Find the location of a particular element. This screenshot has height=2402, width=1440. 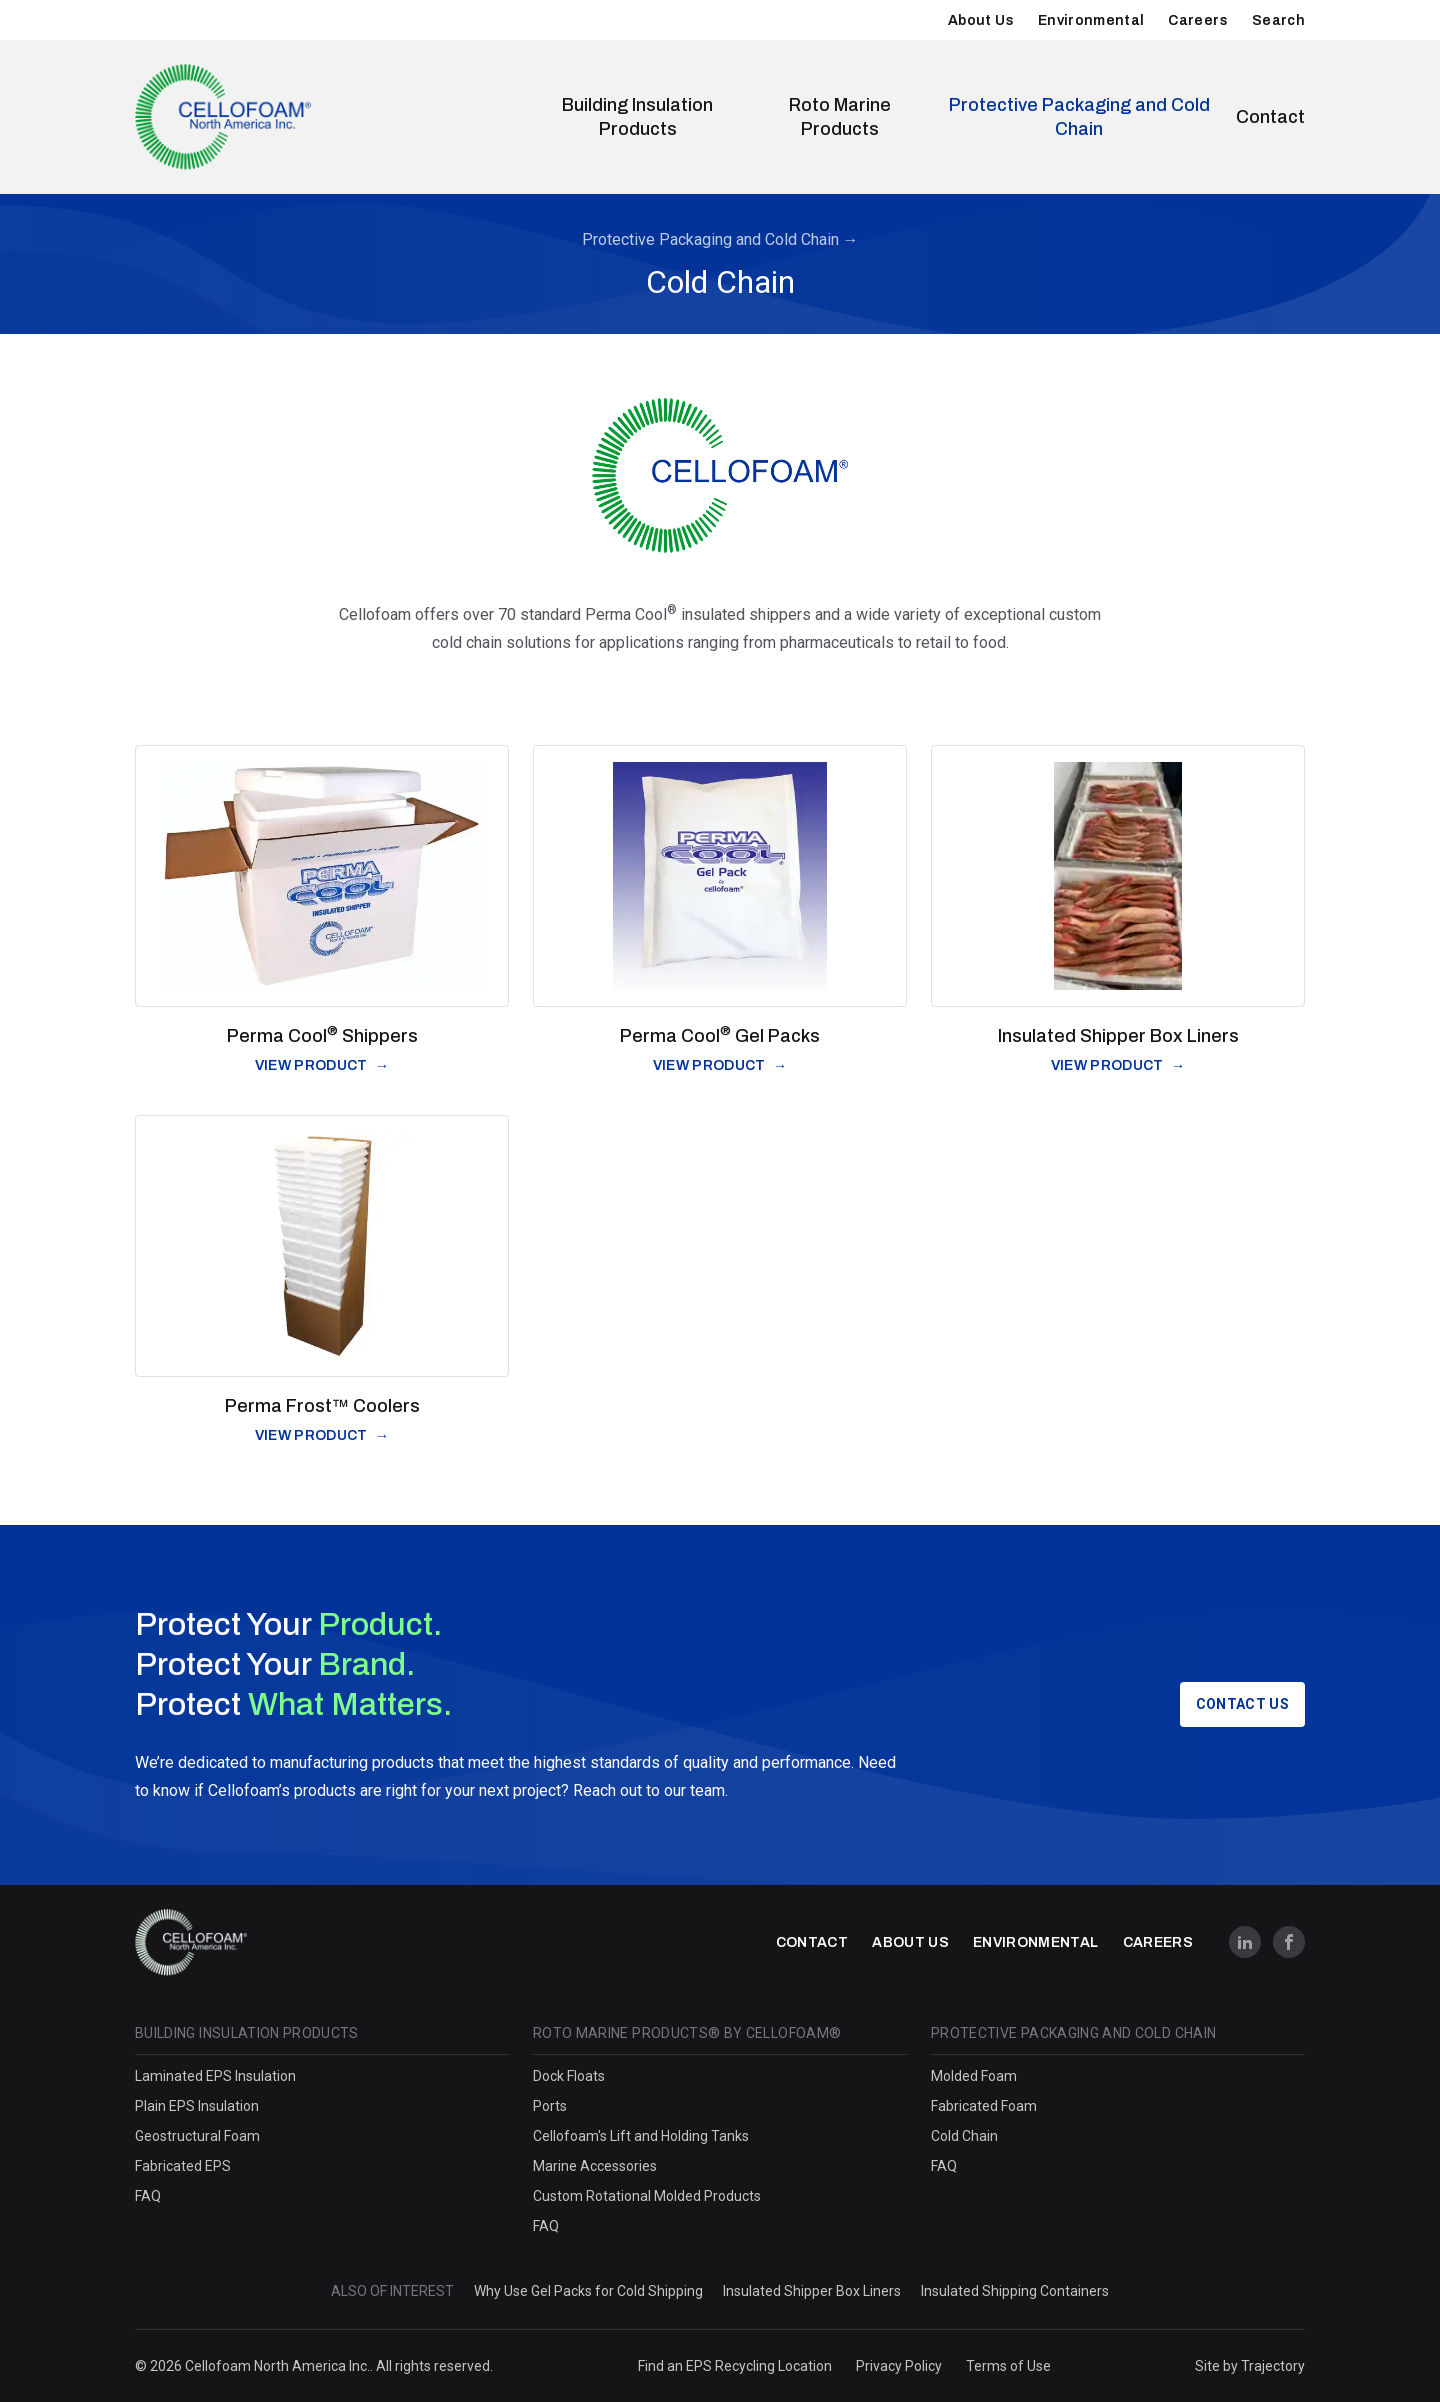

Plain EPS Insulation is located at coordinates (197, 2106).